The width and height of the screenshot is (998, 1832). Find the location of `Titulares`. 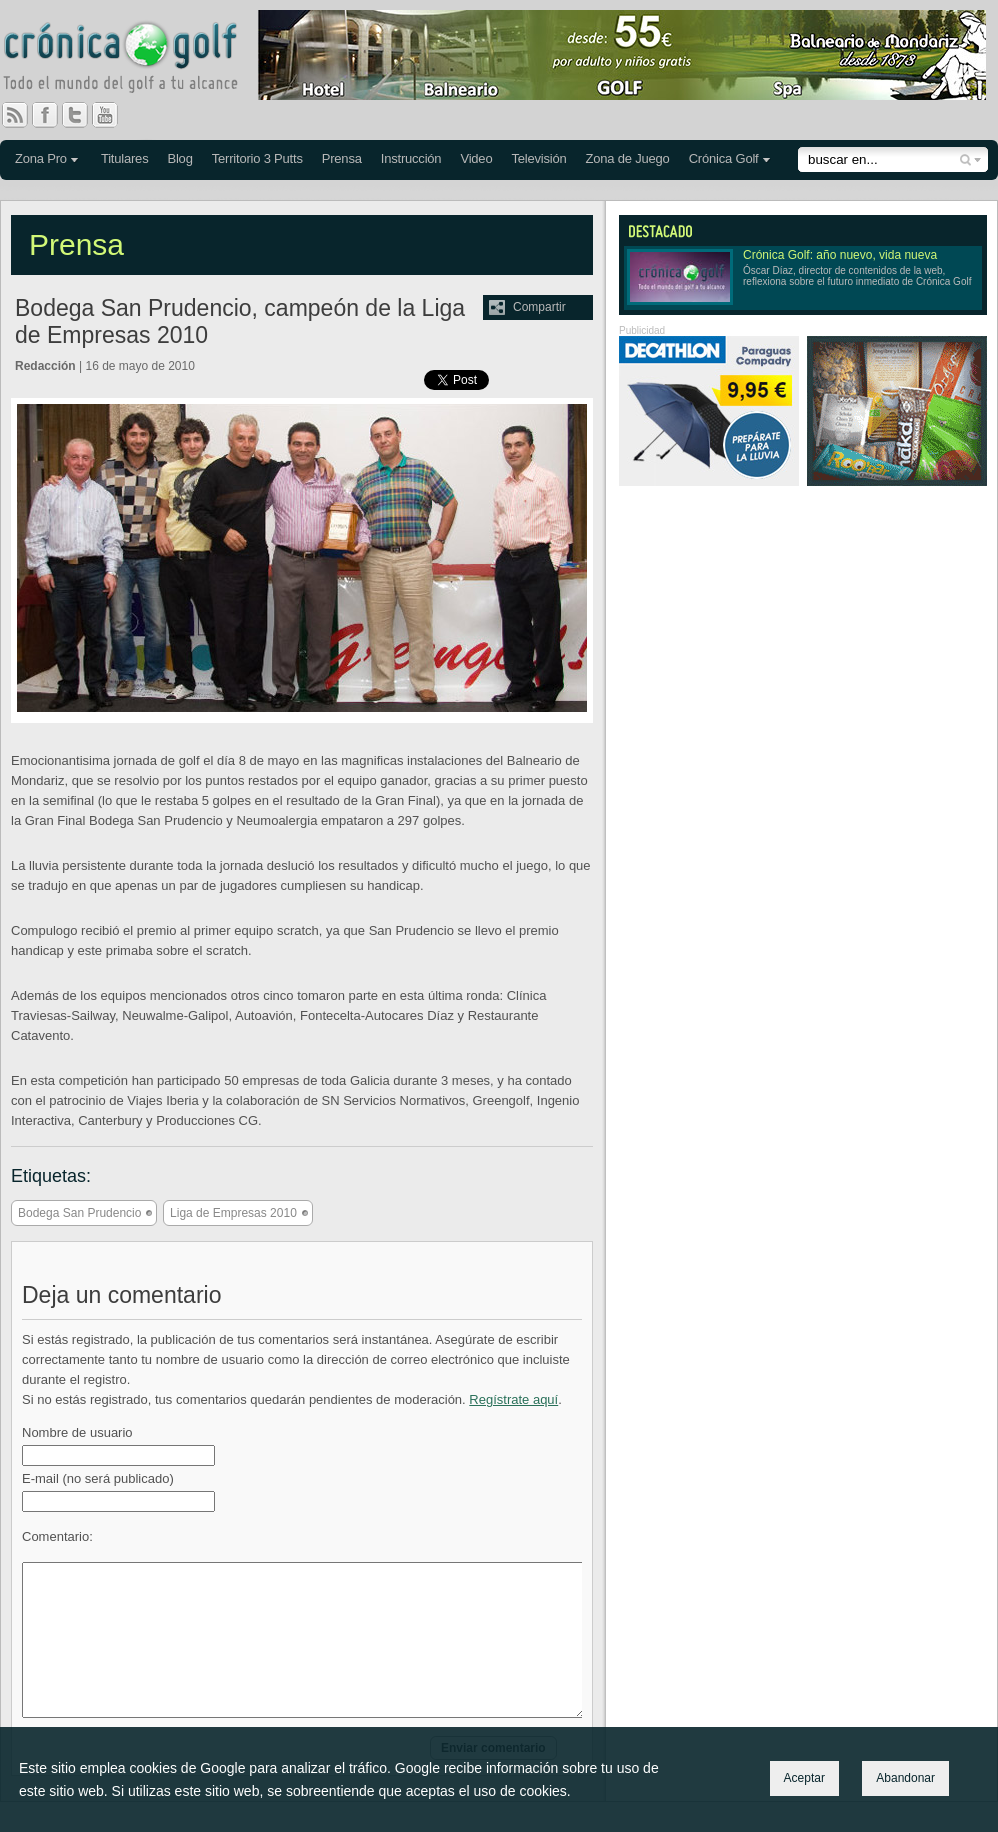

Titulares is located at coordinates (125, 158).